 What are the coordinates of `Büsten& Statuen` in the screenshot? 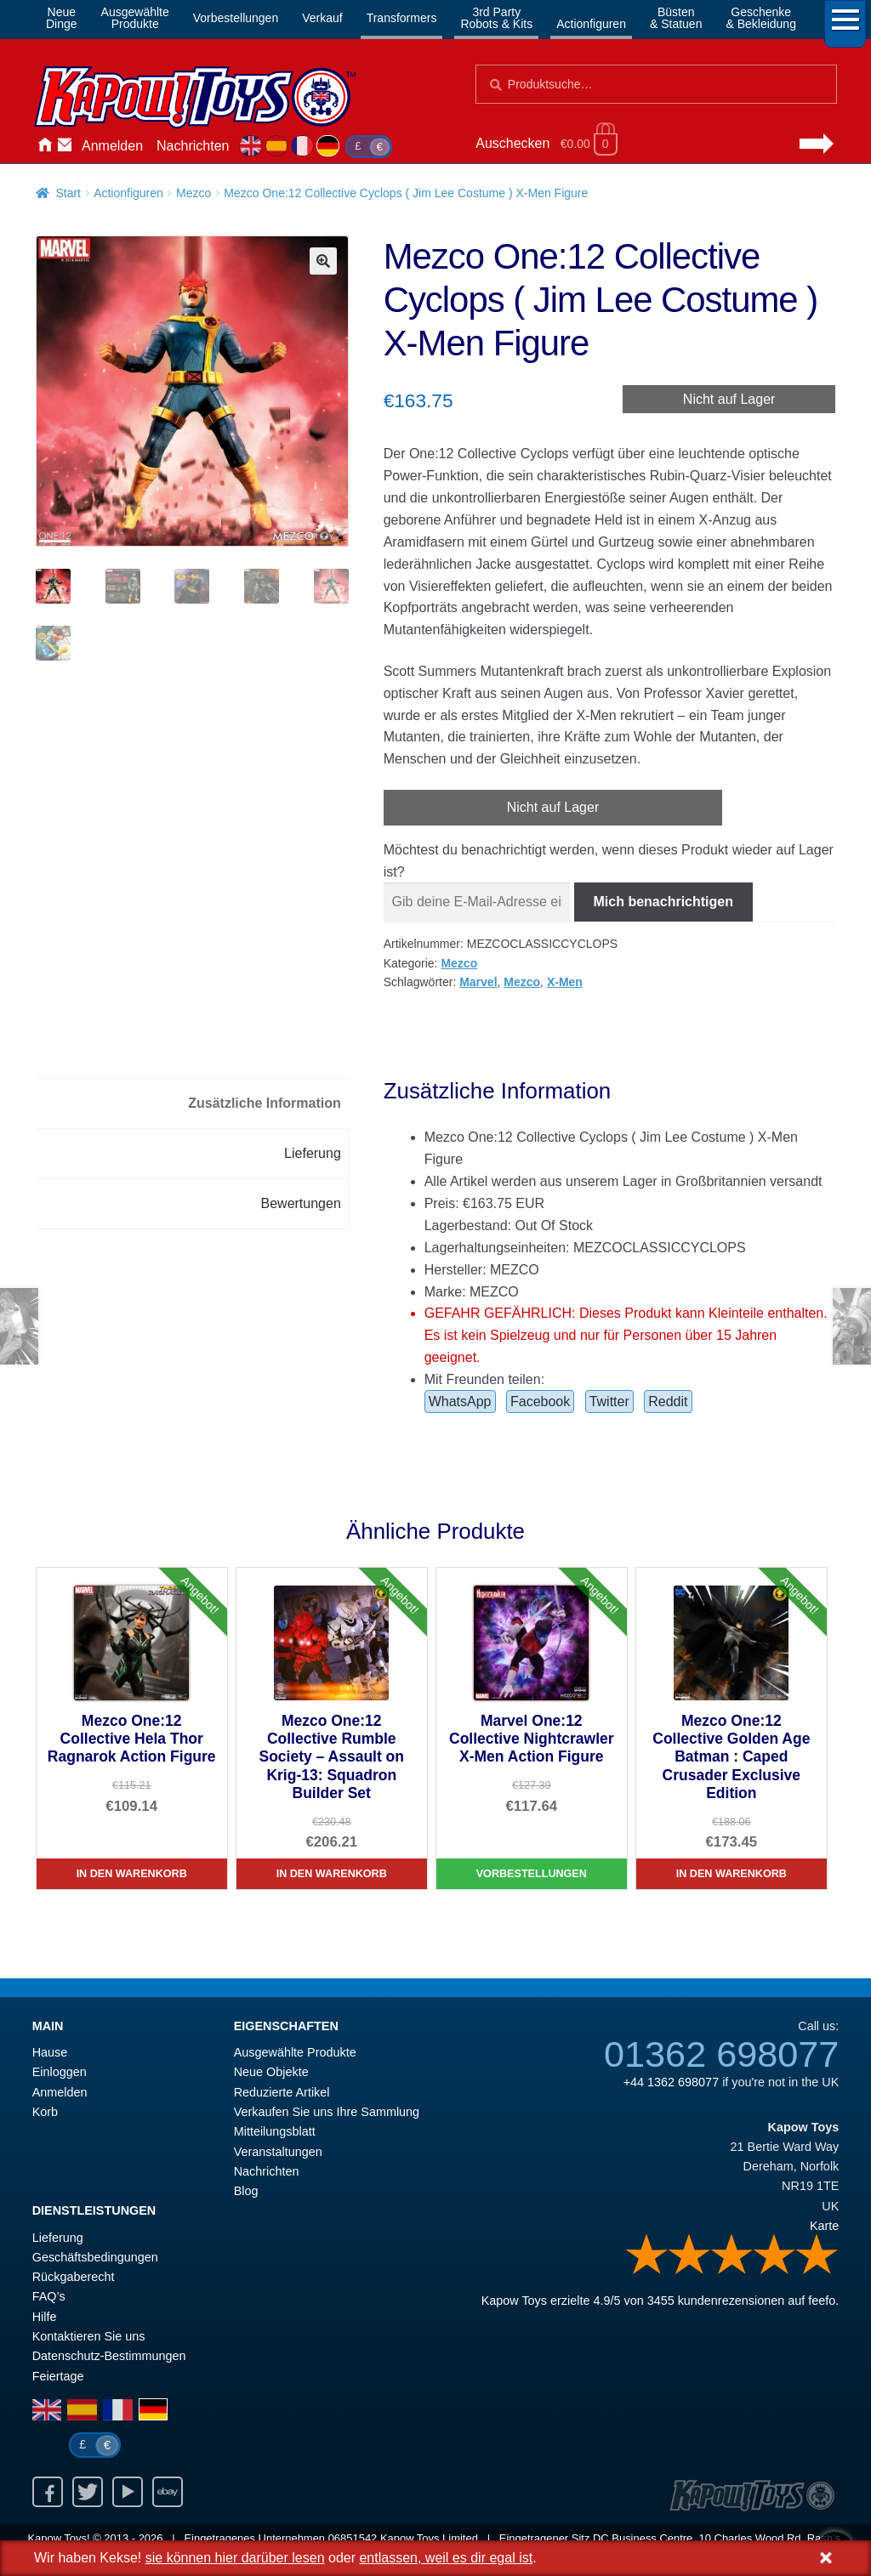 It's located at (676, 18).